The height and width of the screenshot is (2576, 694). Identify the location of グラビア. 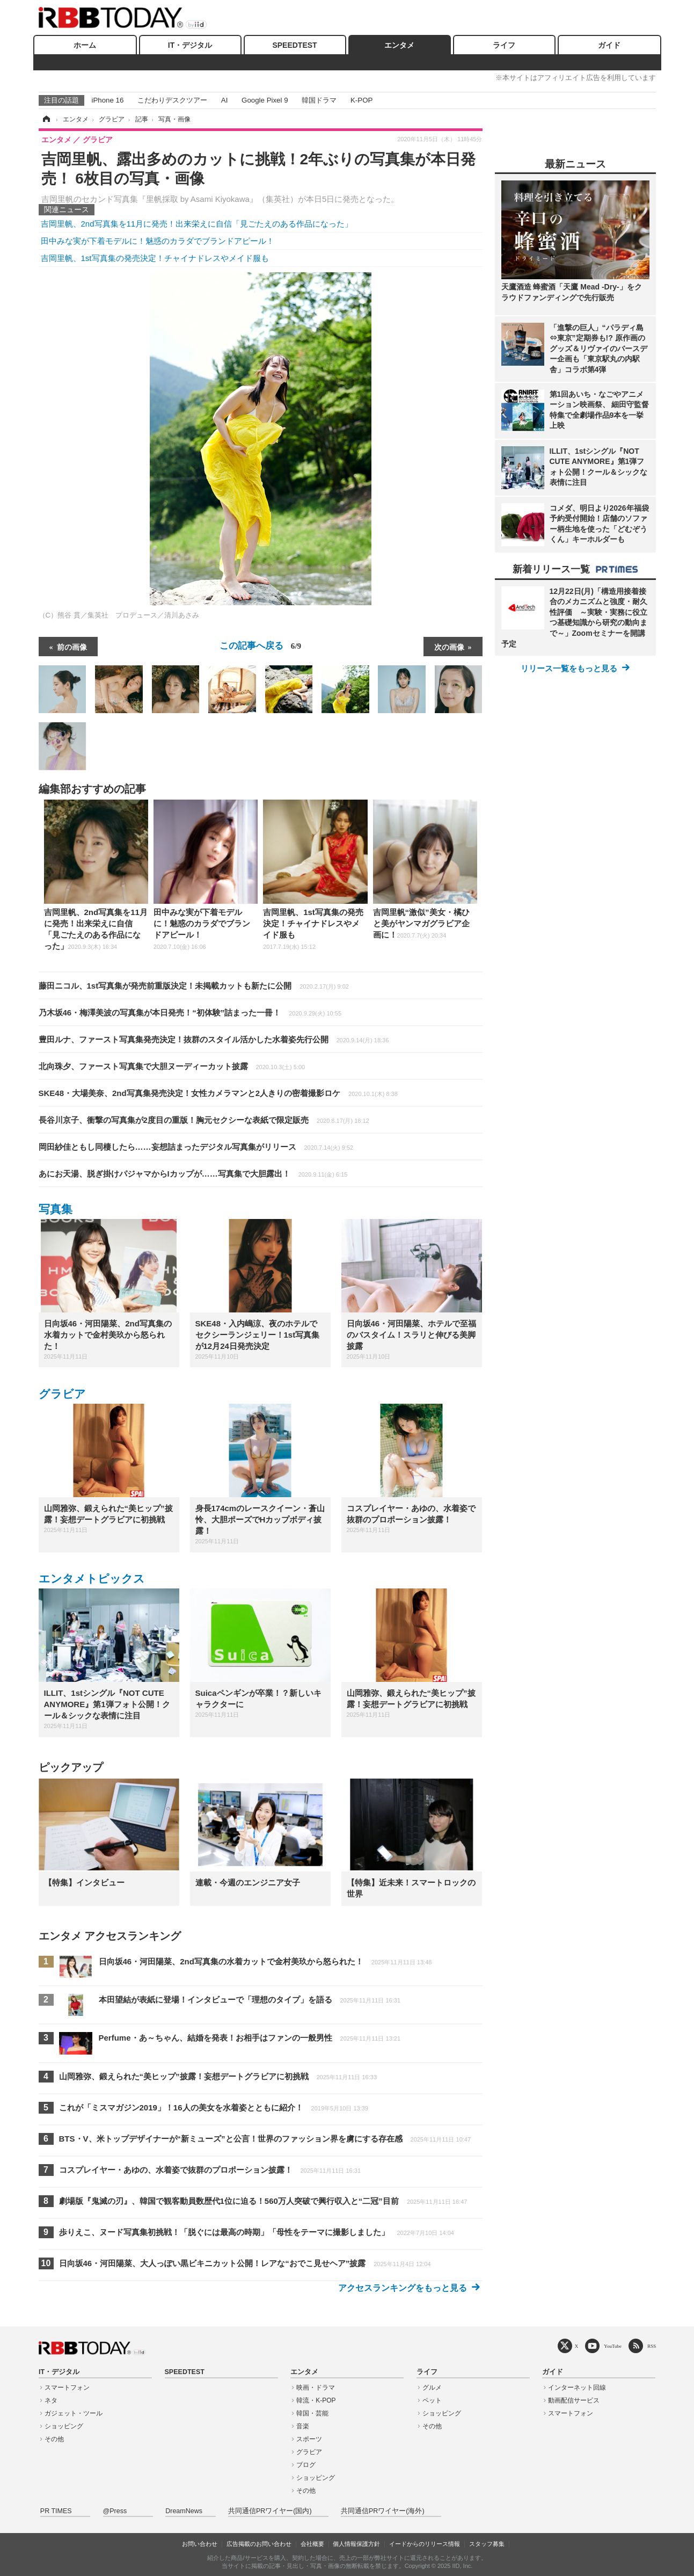
(62, 1394).